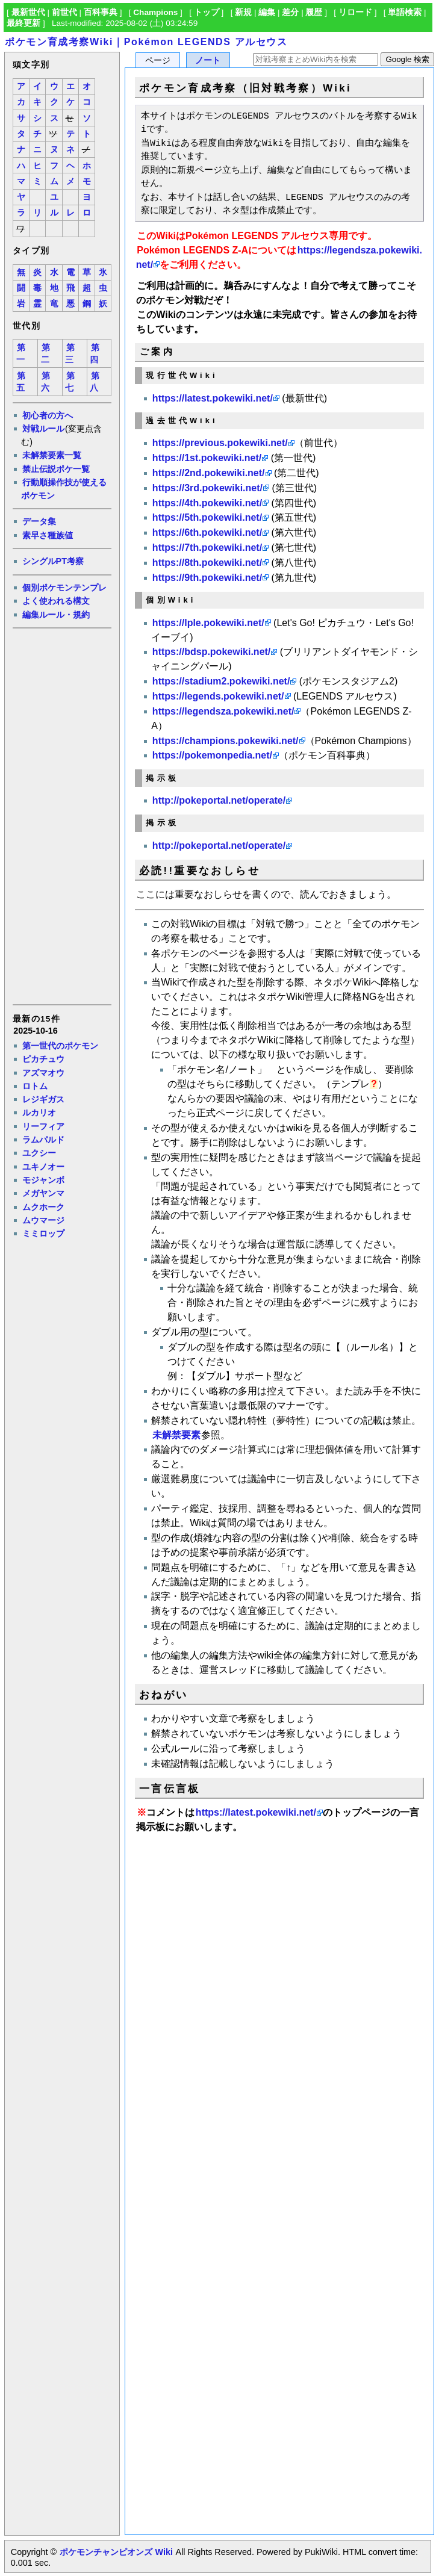  Describe the element at coordinates (43, 1073) in the screenshot. I see `アズマオウ` at that location.